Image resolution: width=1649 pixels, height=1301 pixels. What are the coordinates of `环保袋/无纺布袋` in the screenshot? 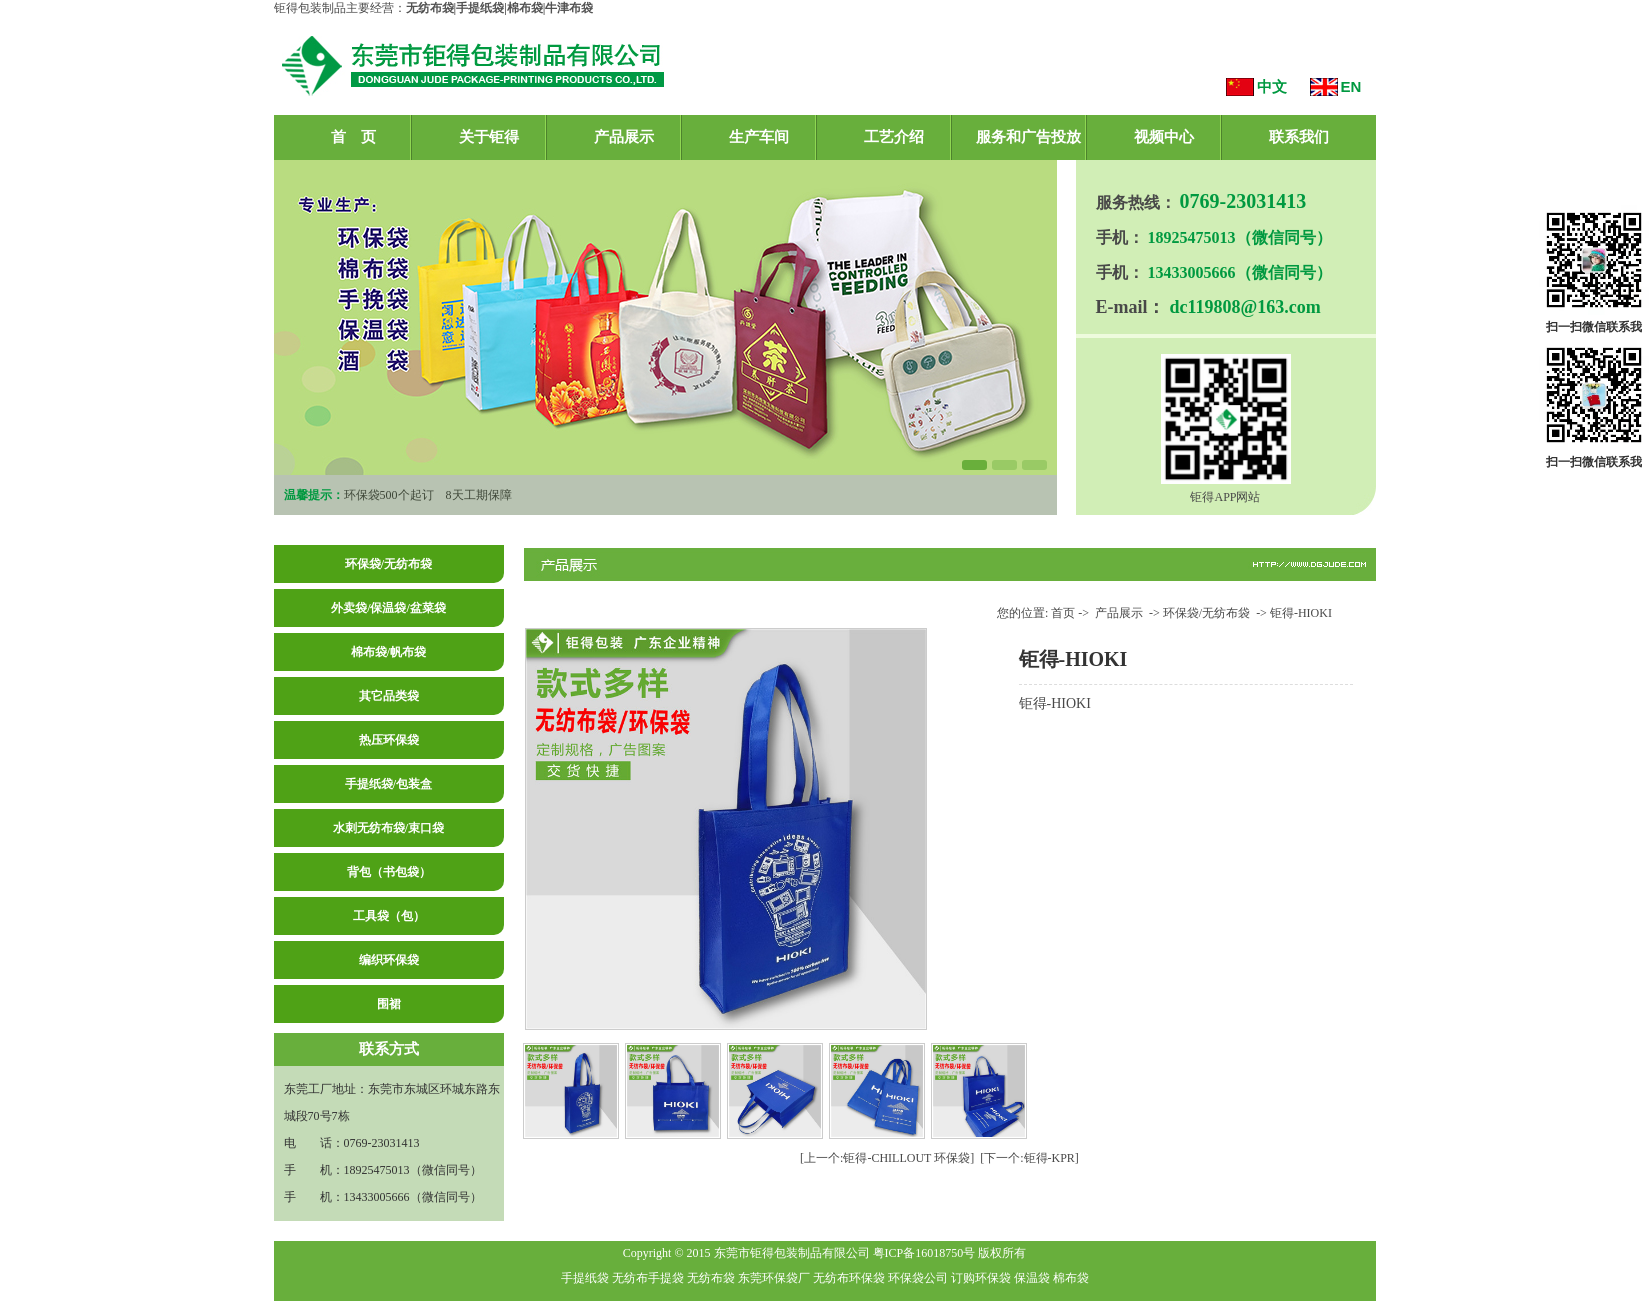 It's located at (388, 564).